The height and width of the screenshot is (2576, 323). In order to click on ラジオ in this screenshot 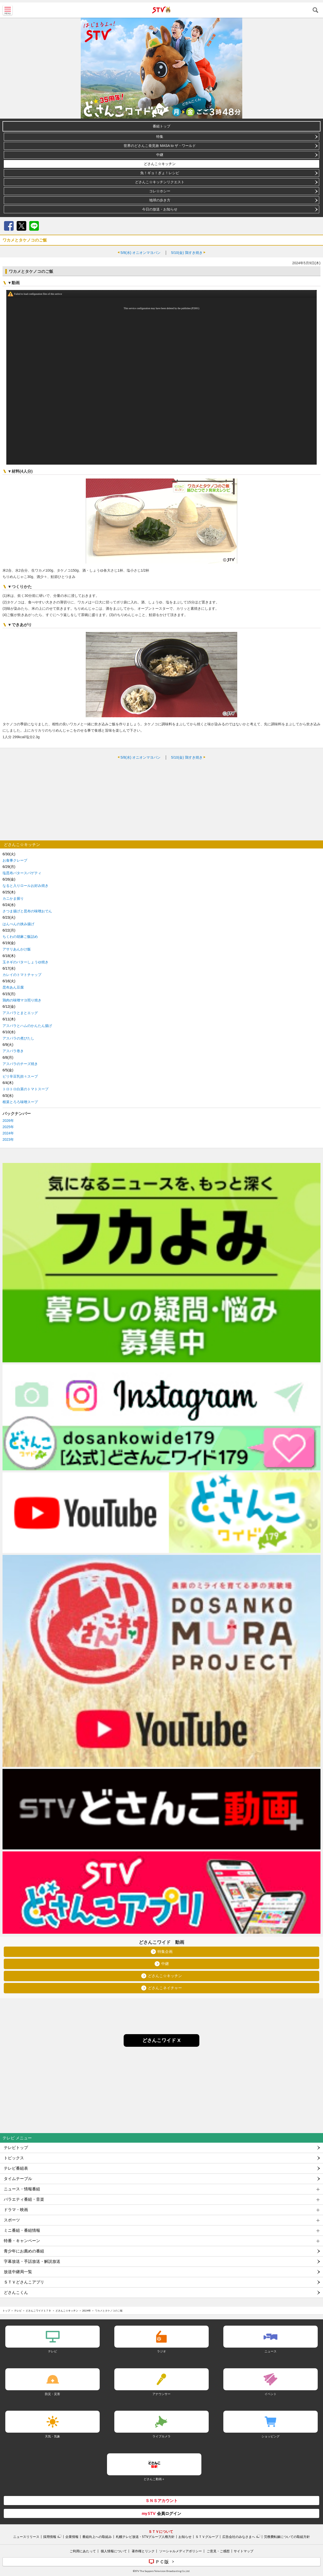, I will do `click(161, 2351)`.